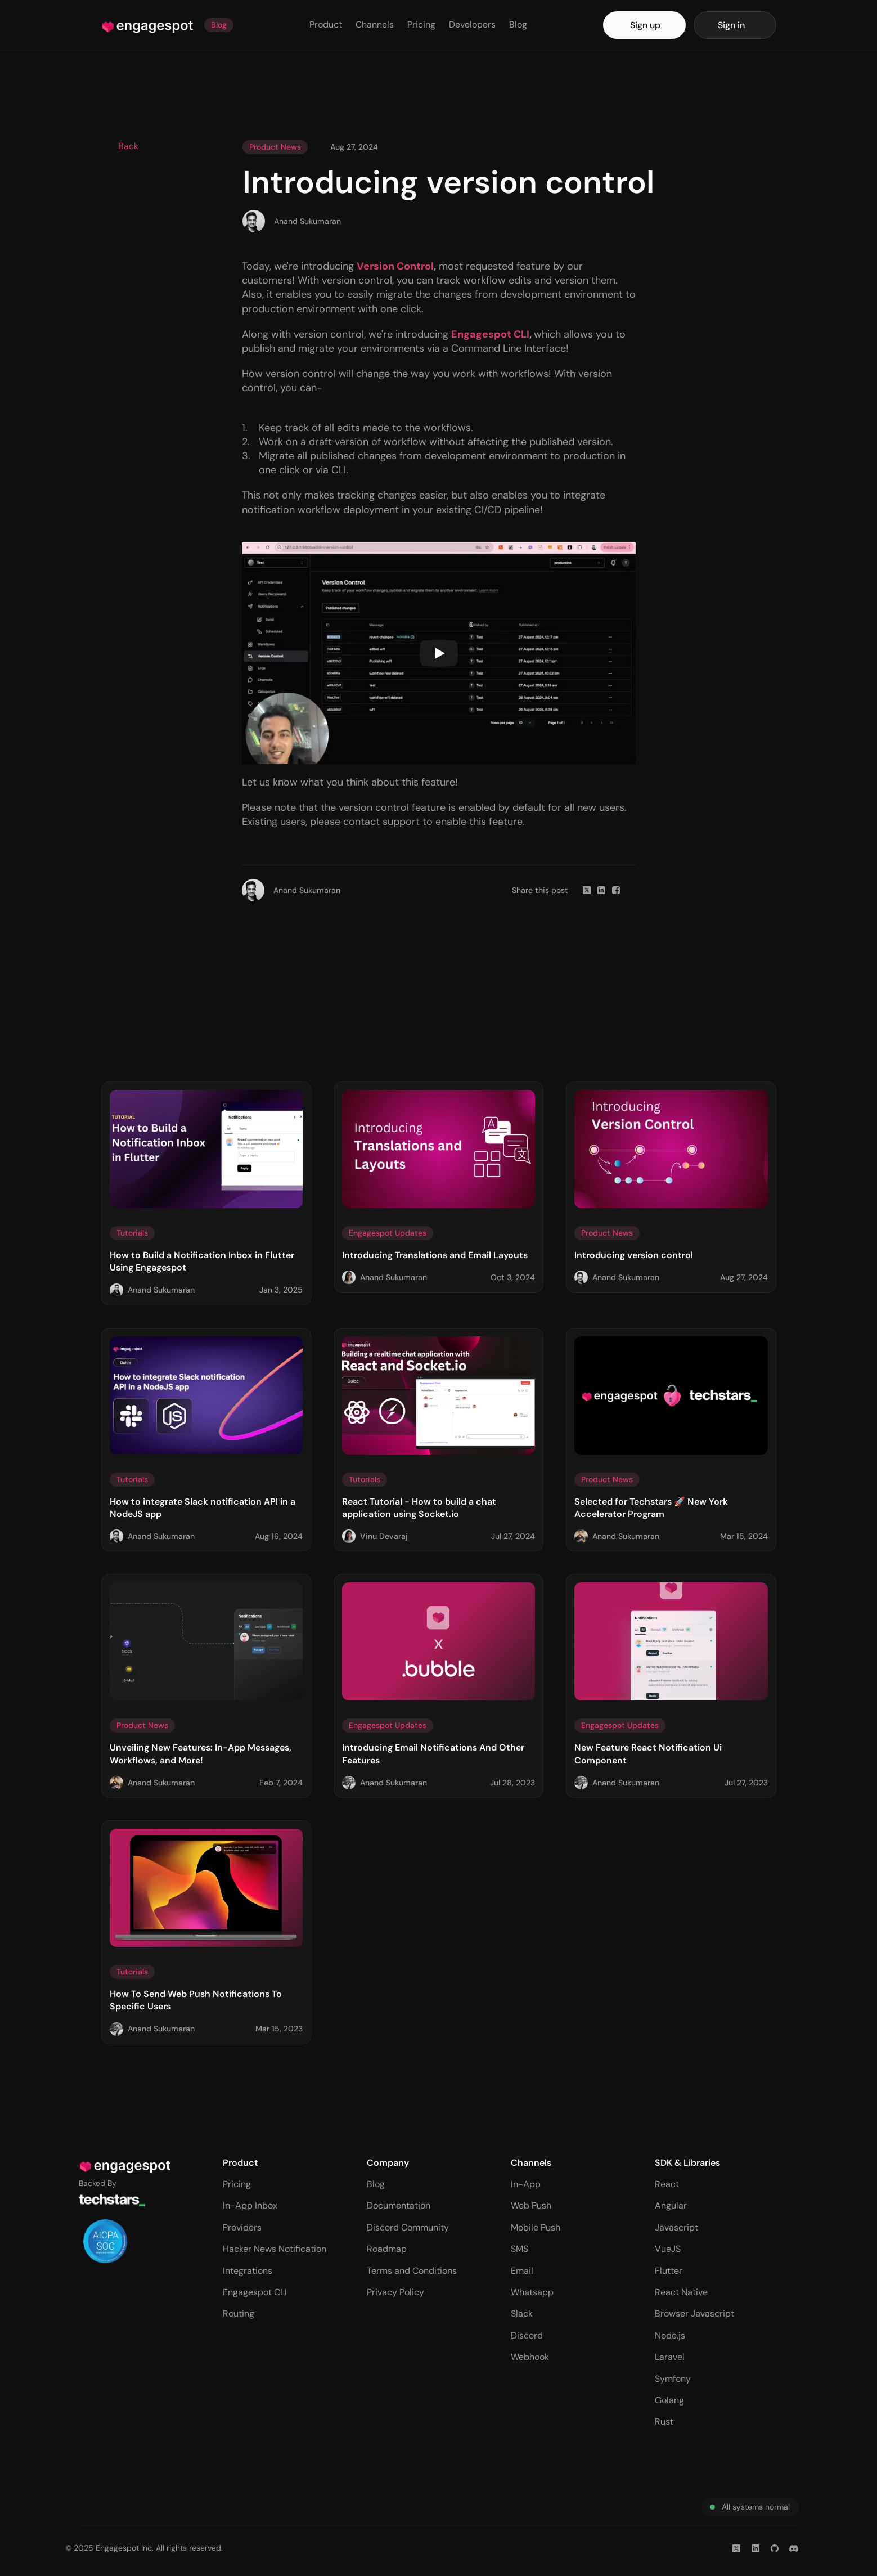  I want to click on Slack, so click(522, 2313).